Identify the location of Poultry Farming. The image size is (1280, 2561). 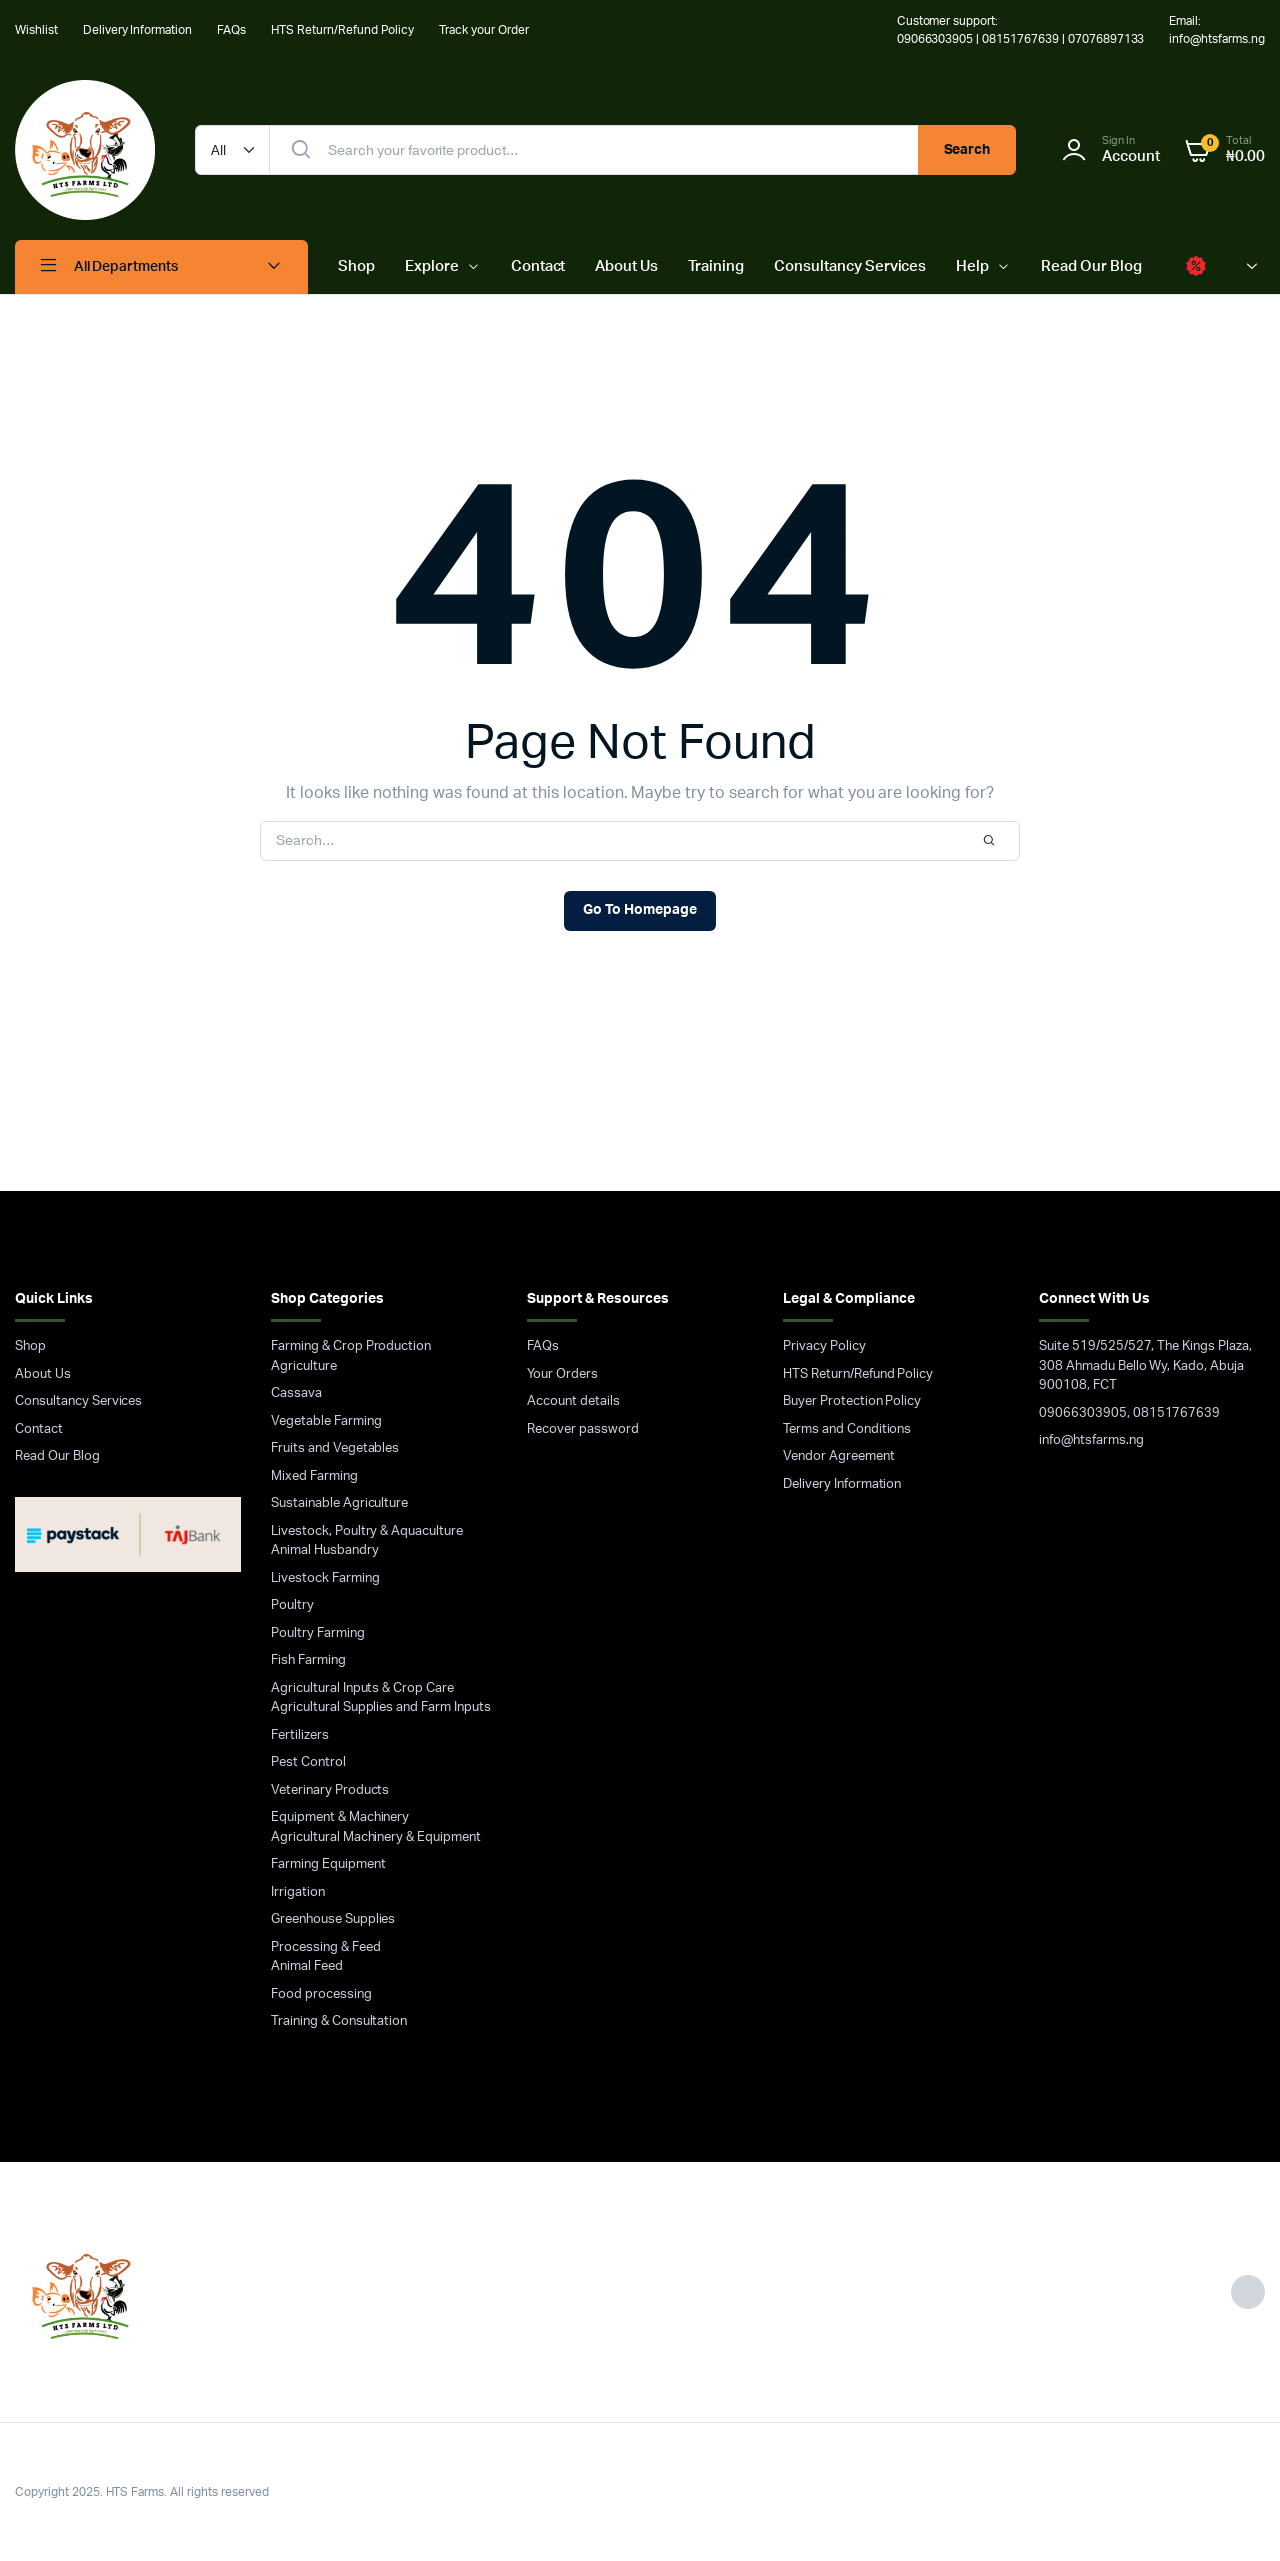
(318, 1633).